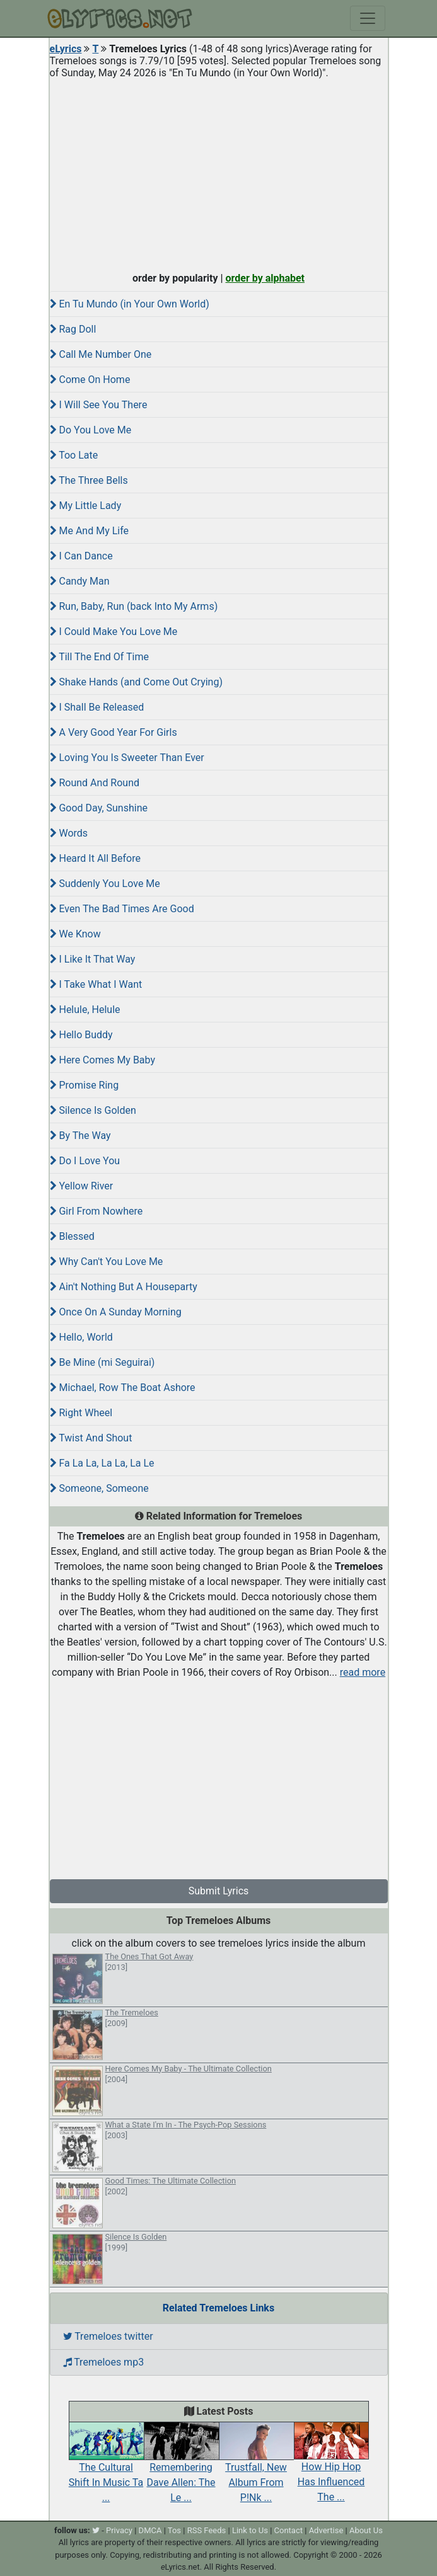  I want to click on Girl From Nowhere, so click(96, 1211).